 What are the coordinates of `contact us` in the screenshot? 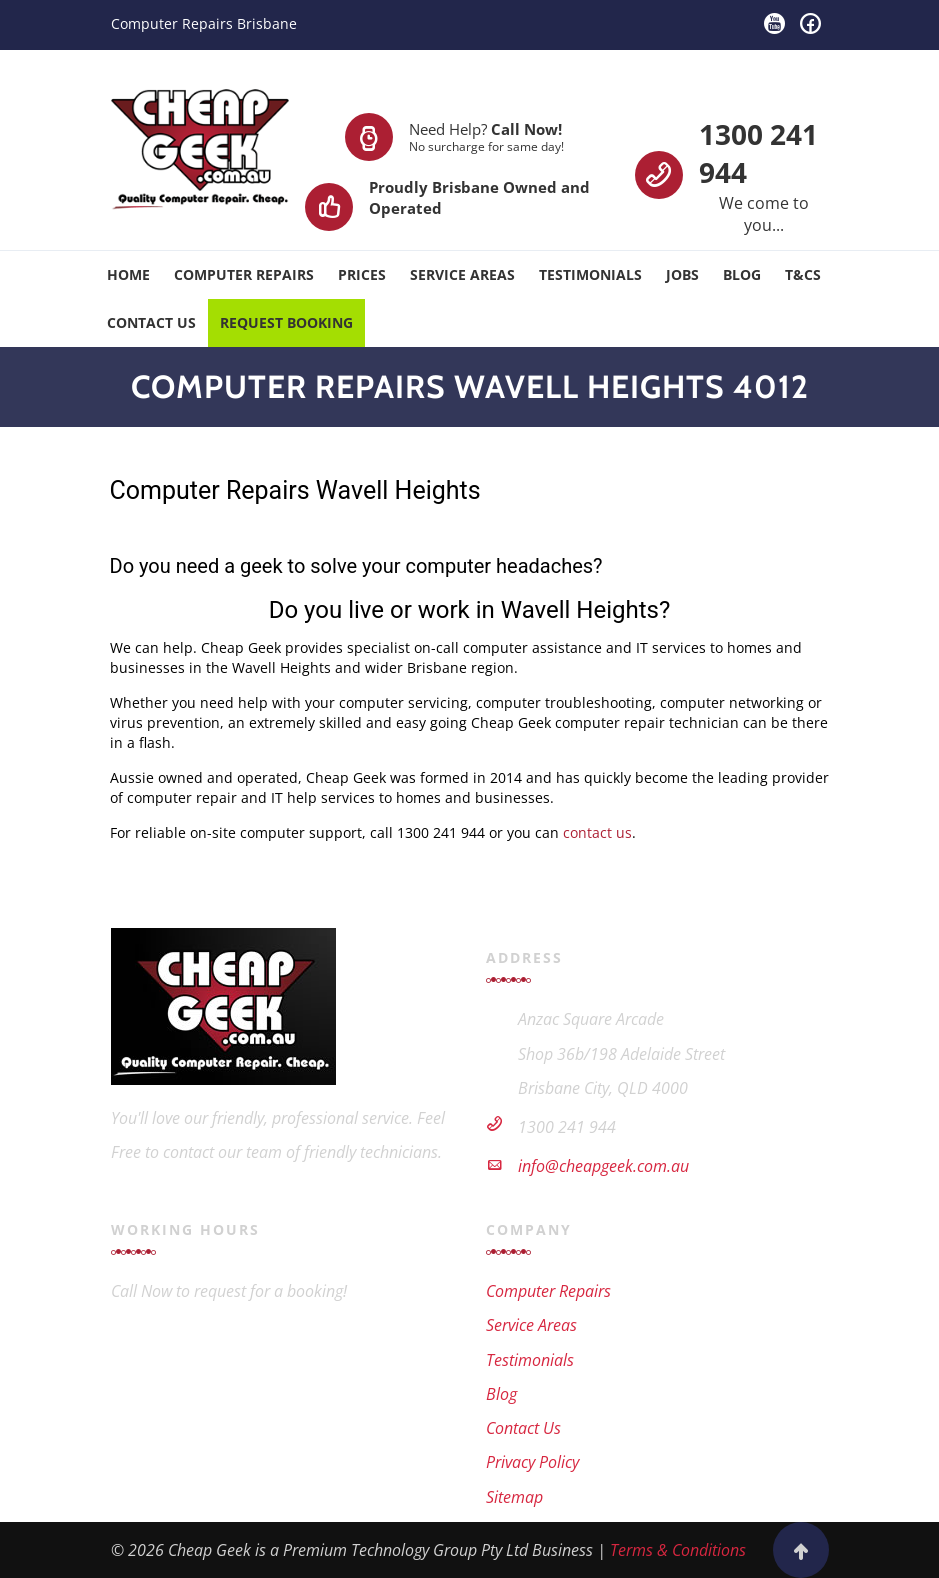 It's located at (597, 832).